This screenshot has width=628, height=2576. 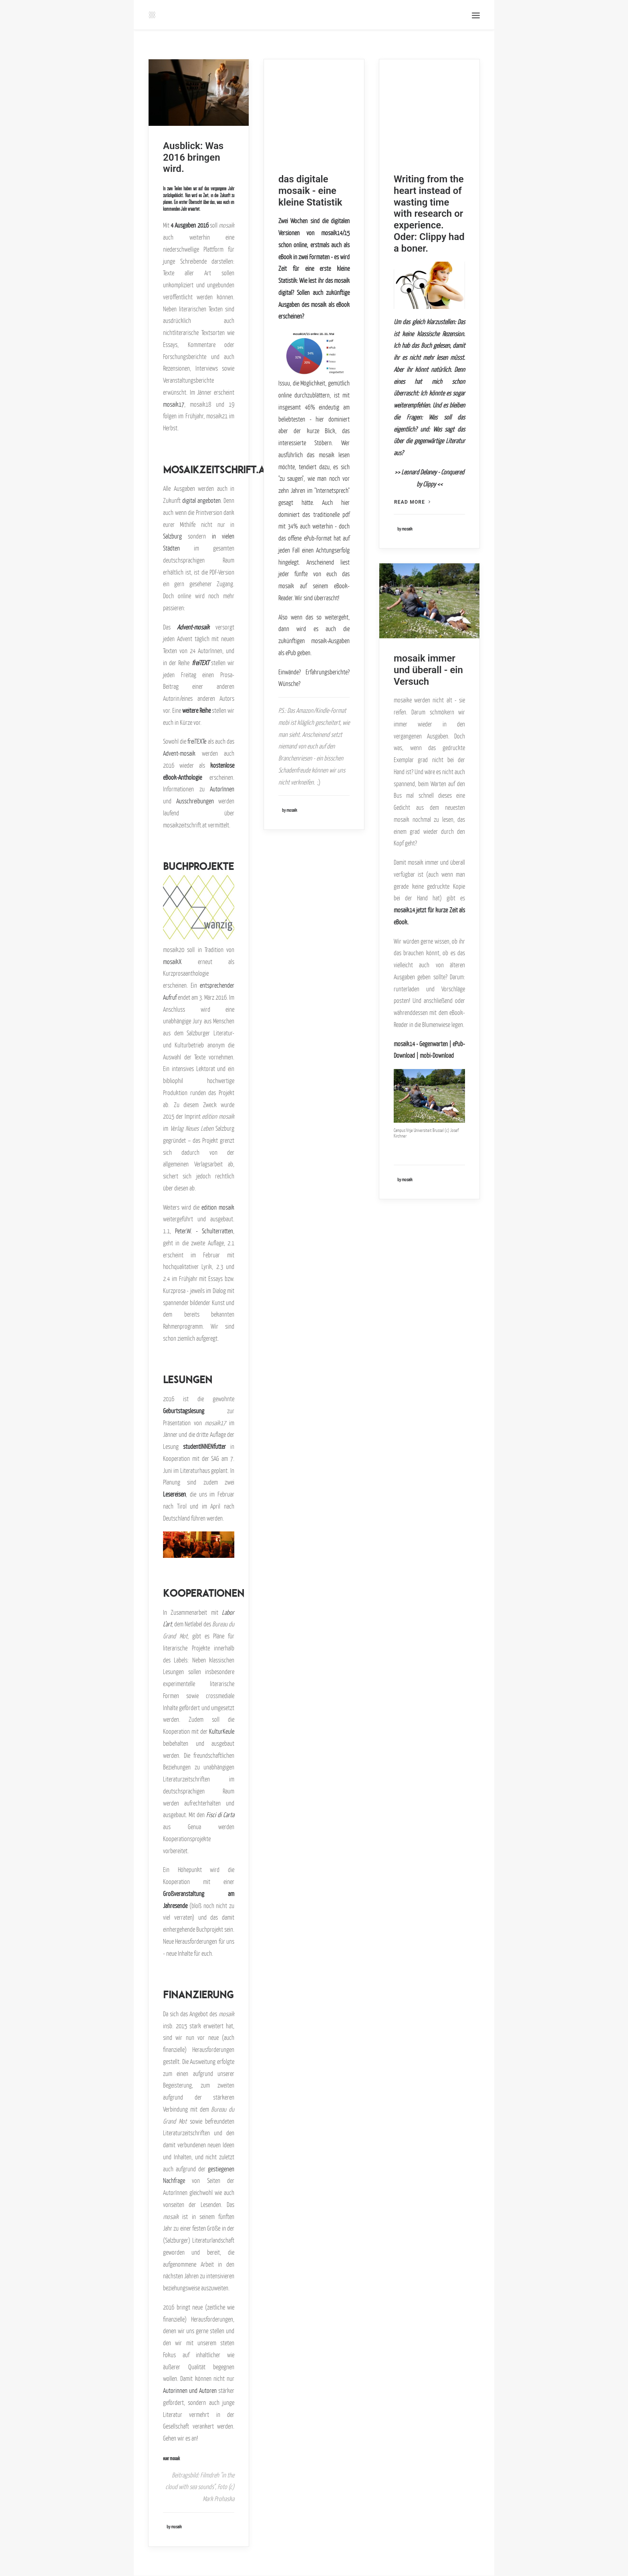 What do you see at coordinates (193, 157) in the screenshot?
I see `Ausblick: Was 2016 bringen wird.` at bounding box center [193, 157].